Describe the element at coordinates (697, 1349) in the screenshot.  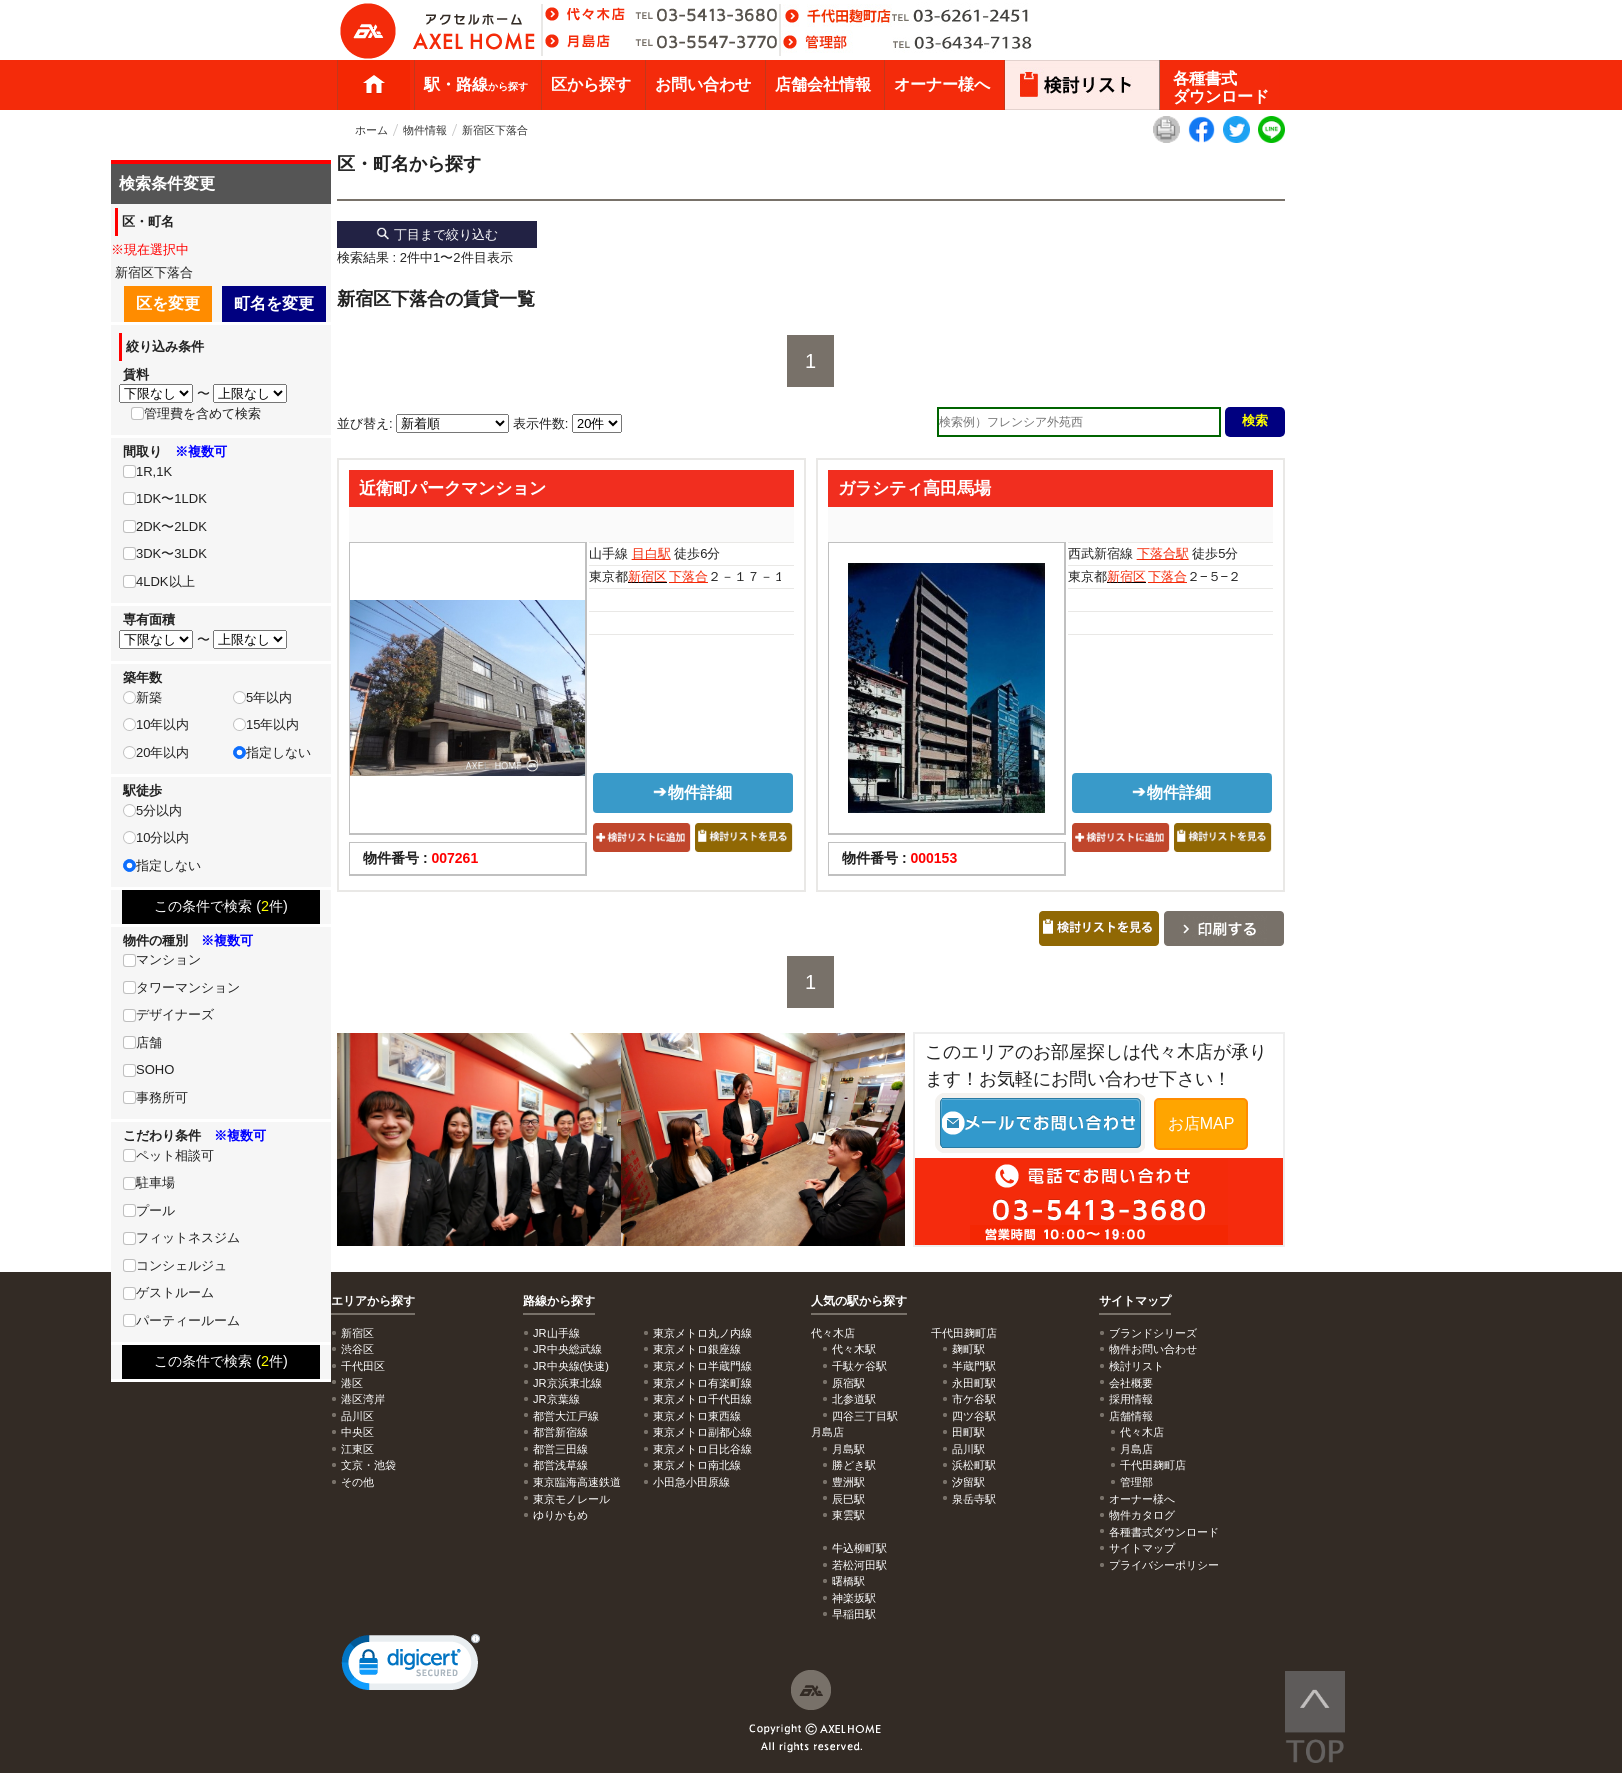
I see `東京メトロ銀座線` at that location.